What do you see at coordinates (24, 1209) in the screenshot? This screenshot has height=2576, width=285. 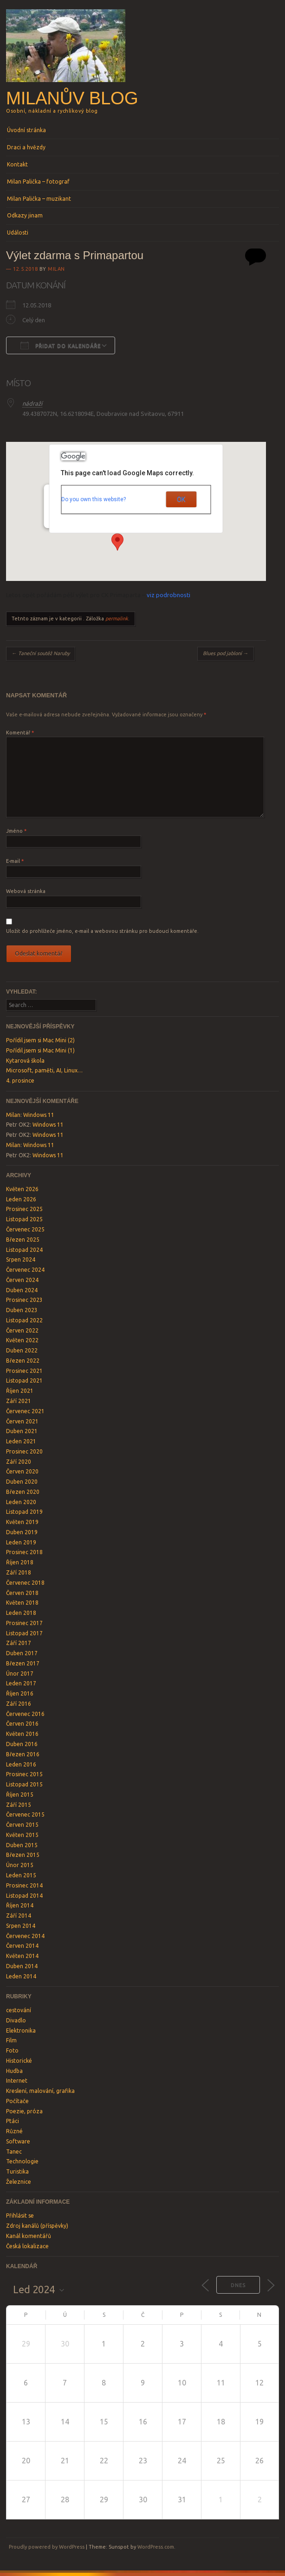 I see `Prosinec 2025` at bounding box center [24, 1209].